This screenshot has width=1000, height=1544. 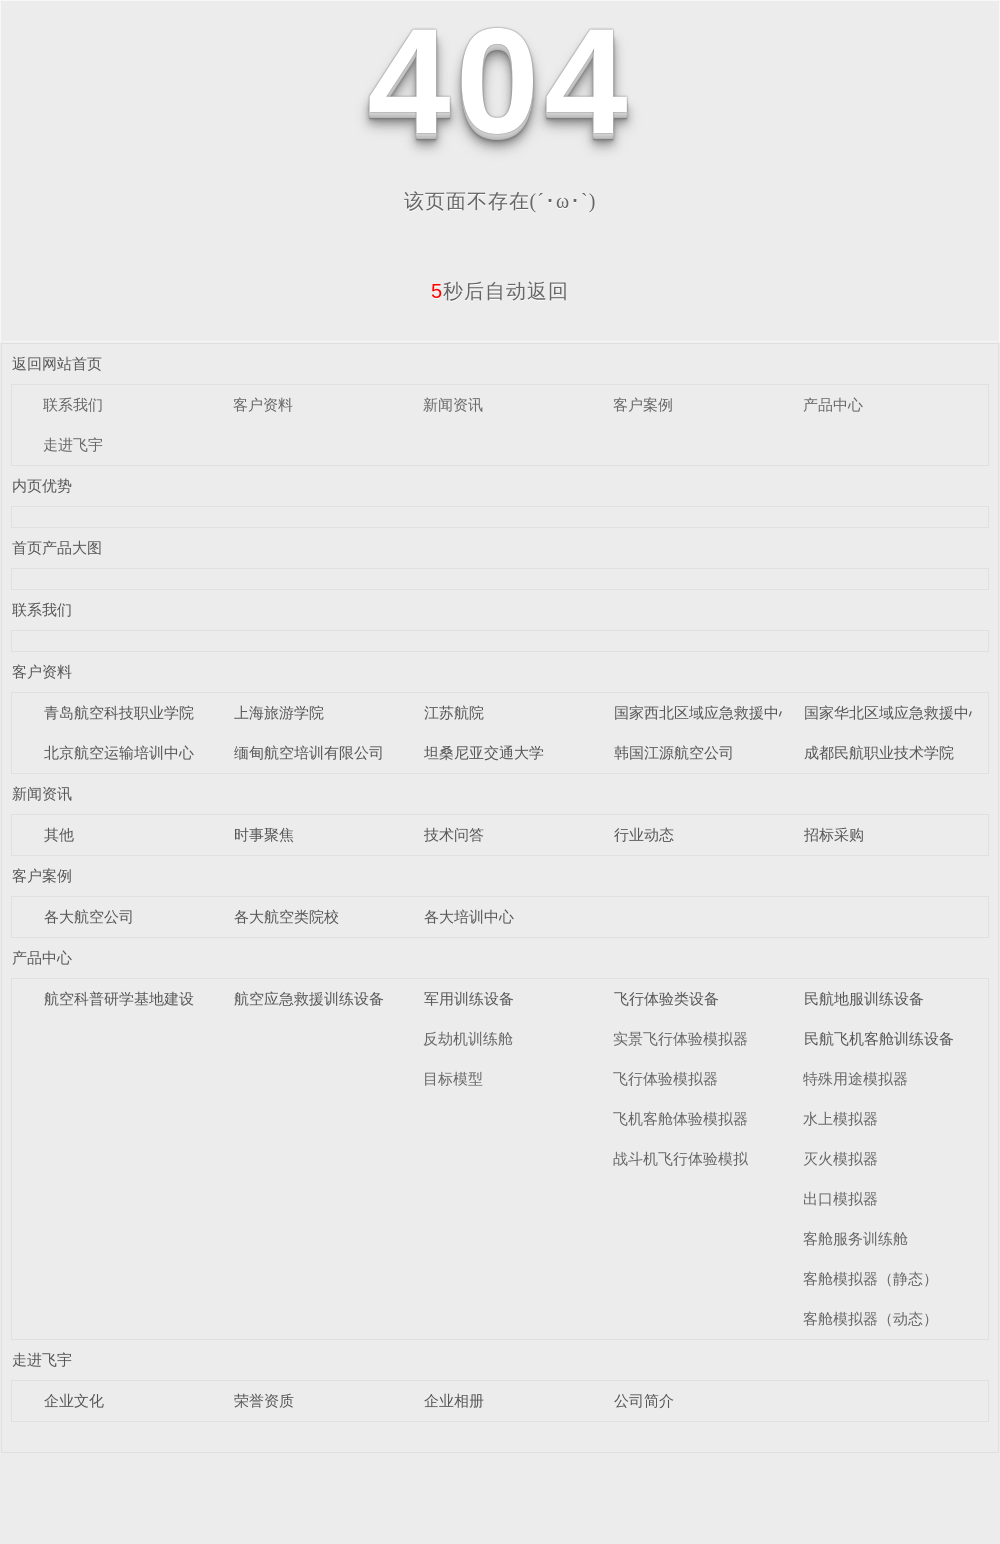 What do you see at coordinates (879, 752) in the screenshot?
I see `成都民航职业技术学院` at bounding box center [879, 752].